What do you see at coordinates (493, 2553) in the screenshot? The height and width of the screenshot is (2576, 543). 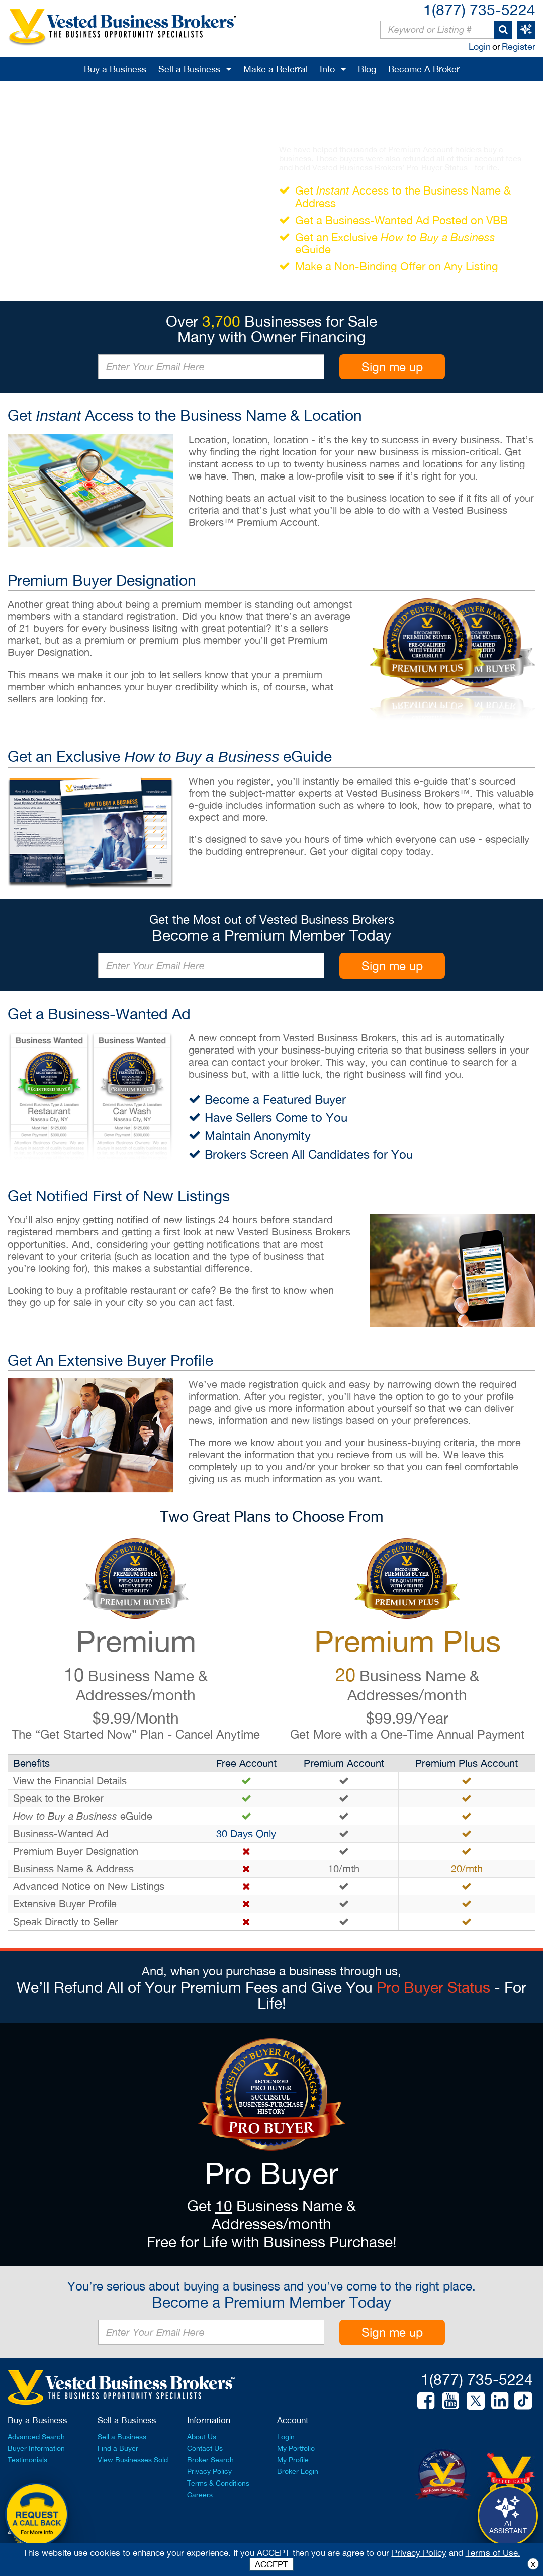 I see `Terms of Use.` at bounding box center [493, 2553].